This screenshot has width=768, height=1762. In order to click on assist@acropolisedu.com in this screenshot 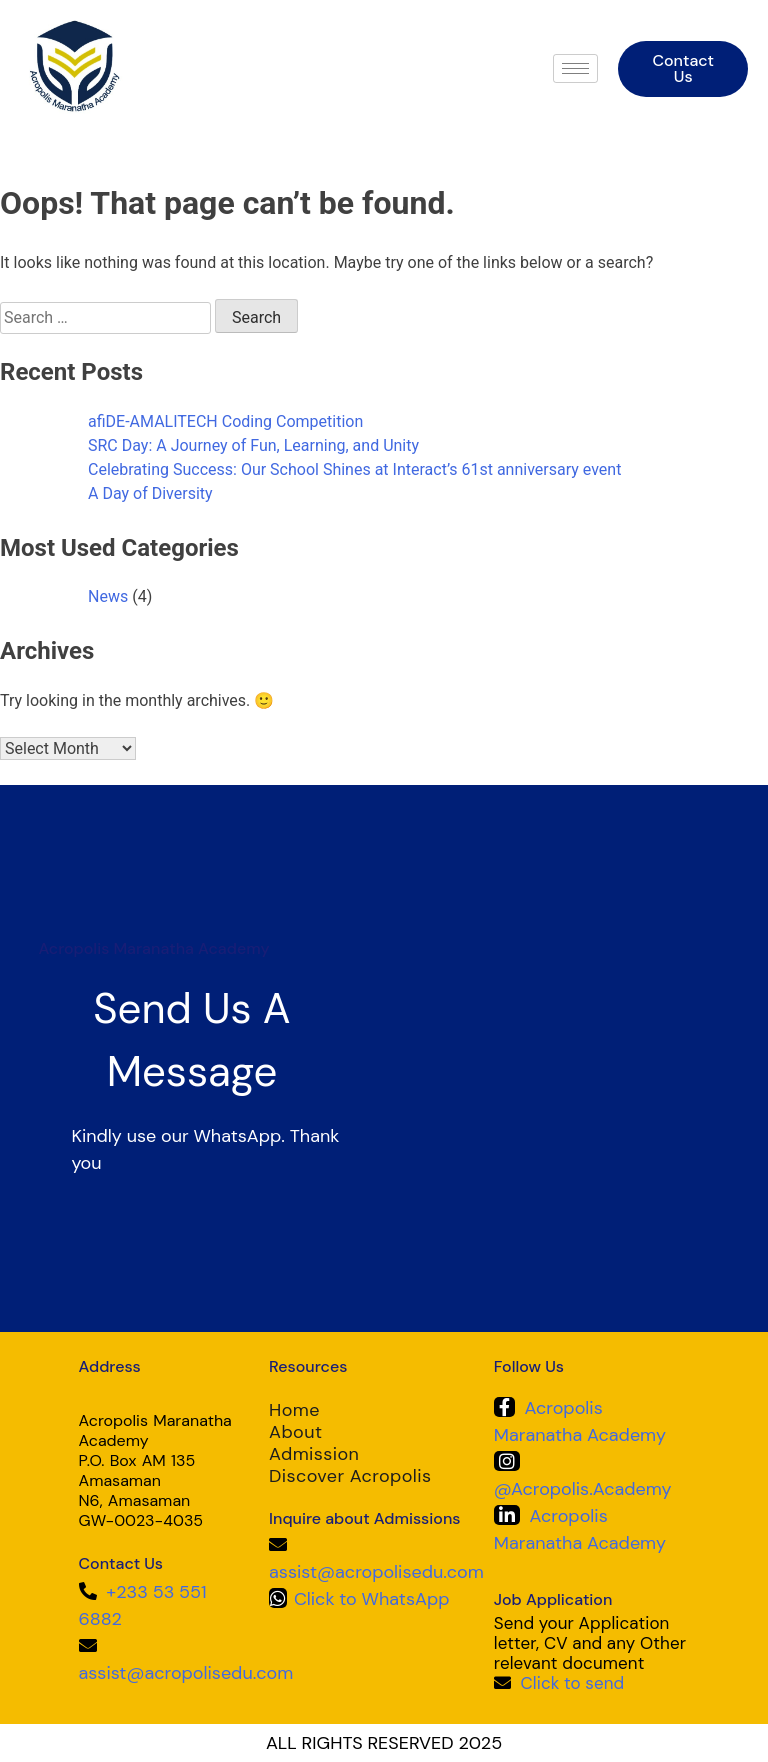, I will do `click(186, 1673)`.